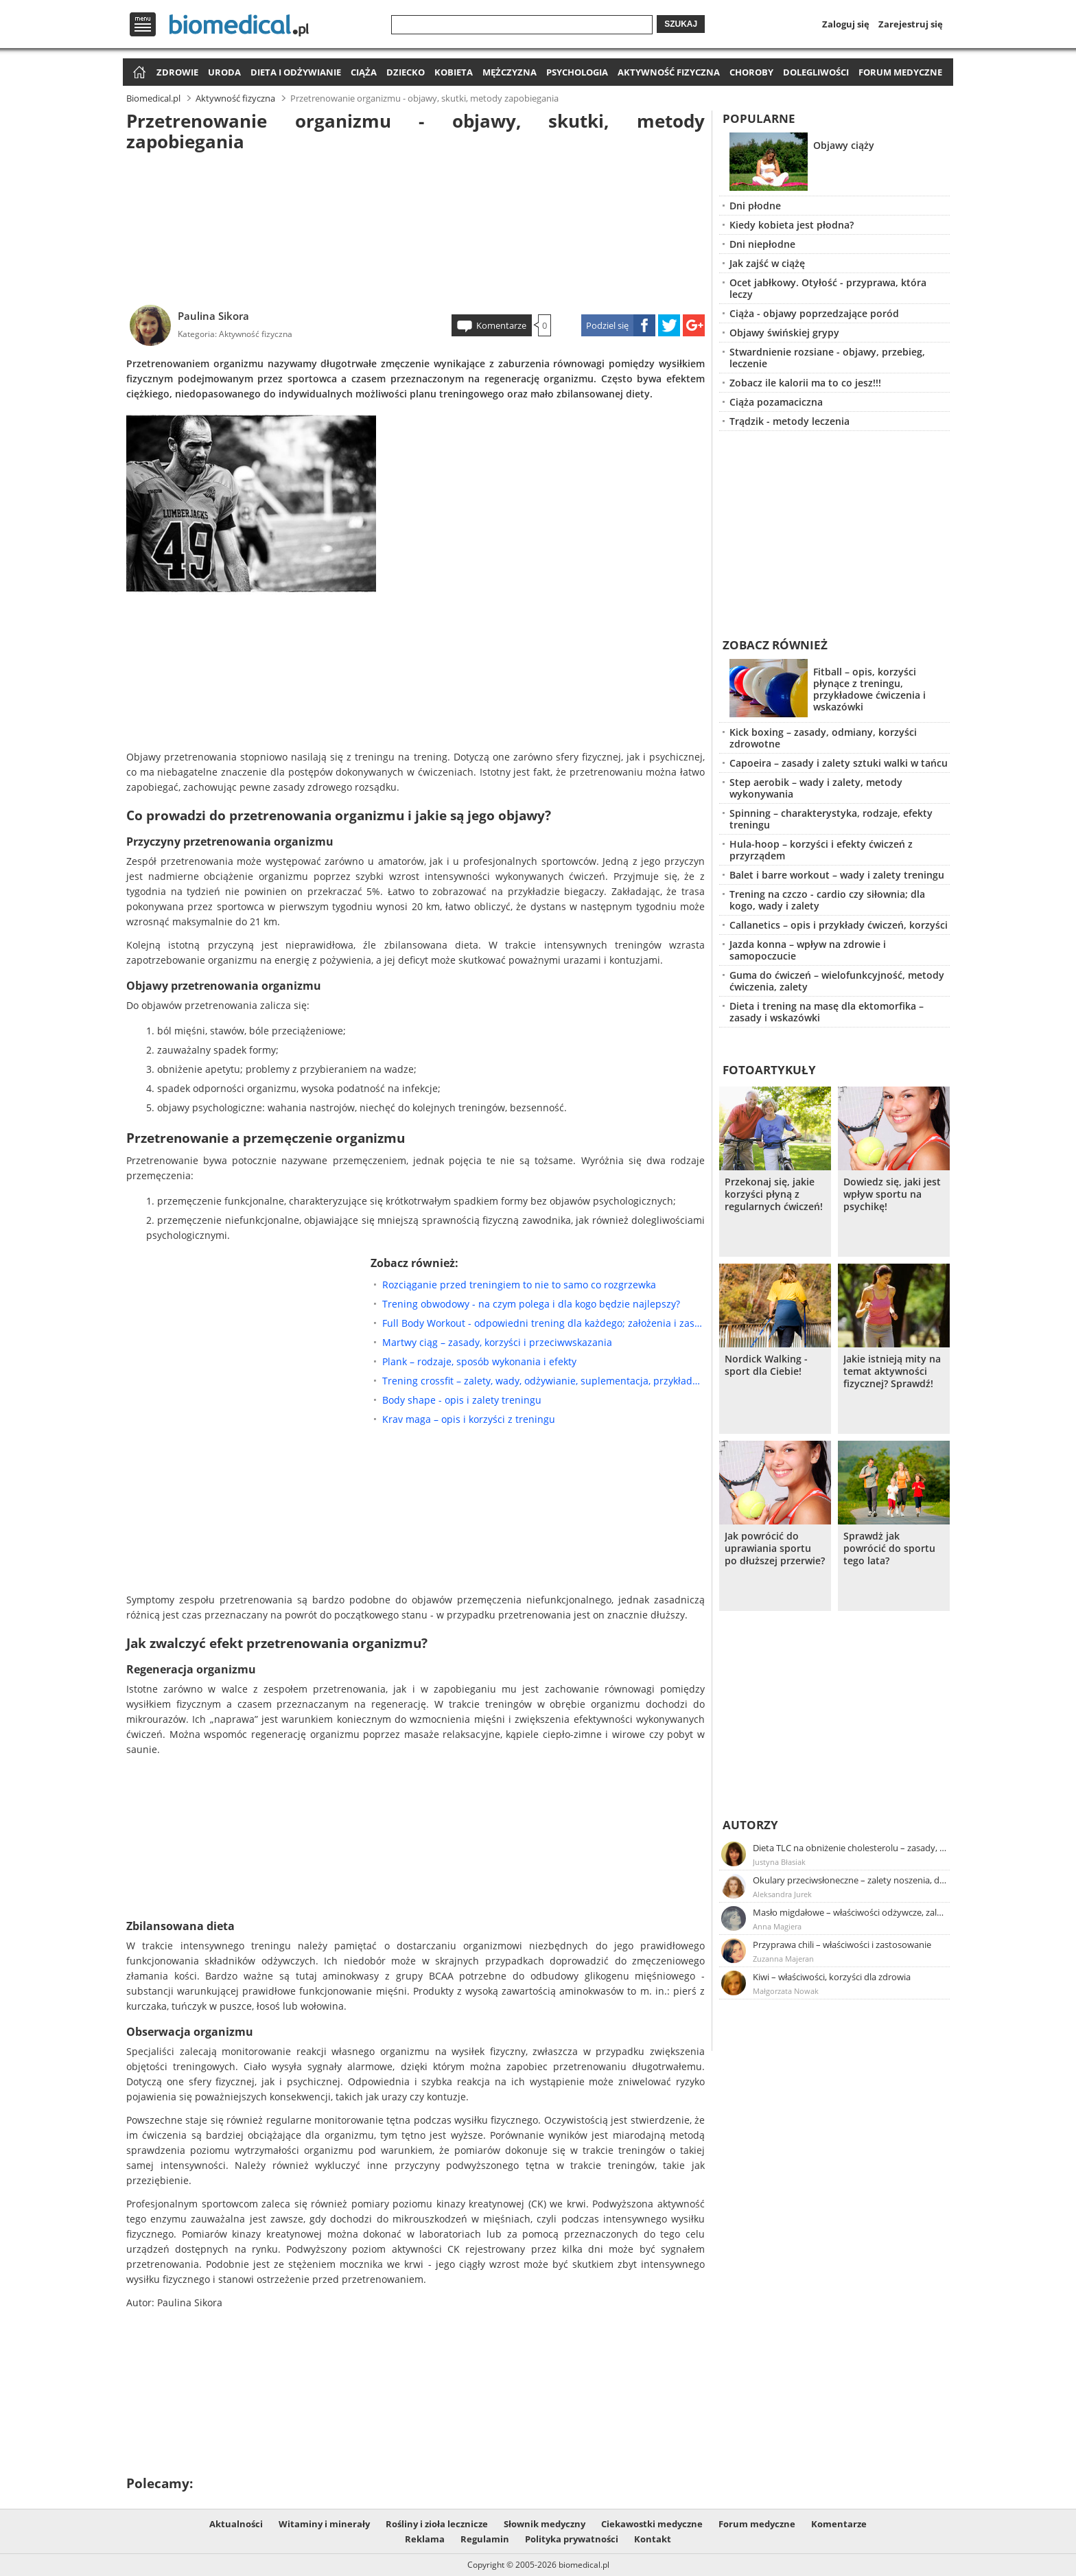  Describe the element at coordinates (827, 899) in the screenshot. I see `Trening na czczo - cardio czy siłownia; dla kogo, wady i zalety` at that location.